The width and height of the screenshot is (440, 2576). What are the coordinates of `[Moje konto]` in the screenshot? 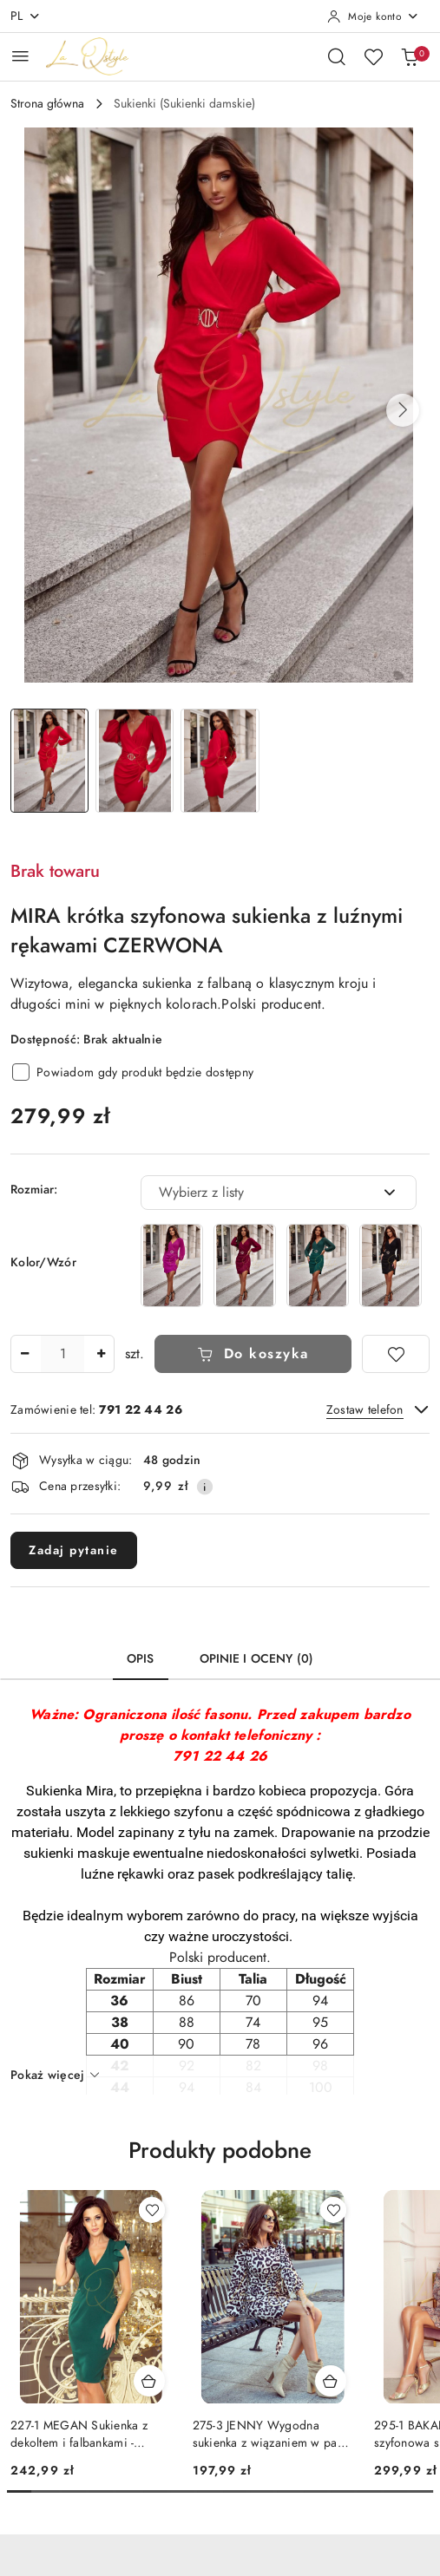 It's located at (373, 16).